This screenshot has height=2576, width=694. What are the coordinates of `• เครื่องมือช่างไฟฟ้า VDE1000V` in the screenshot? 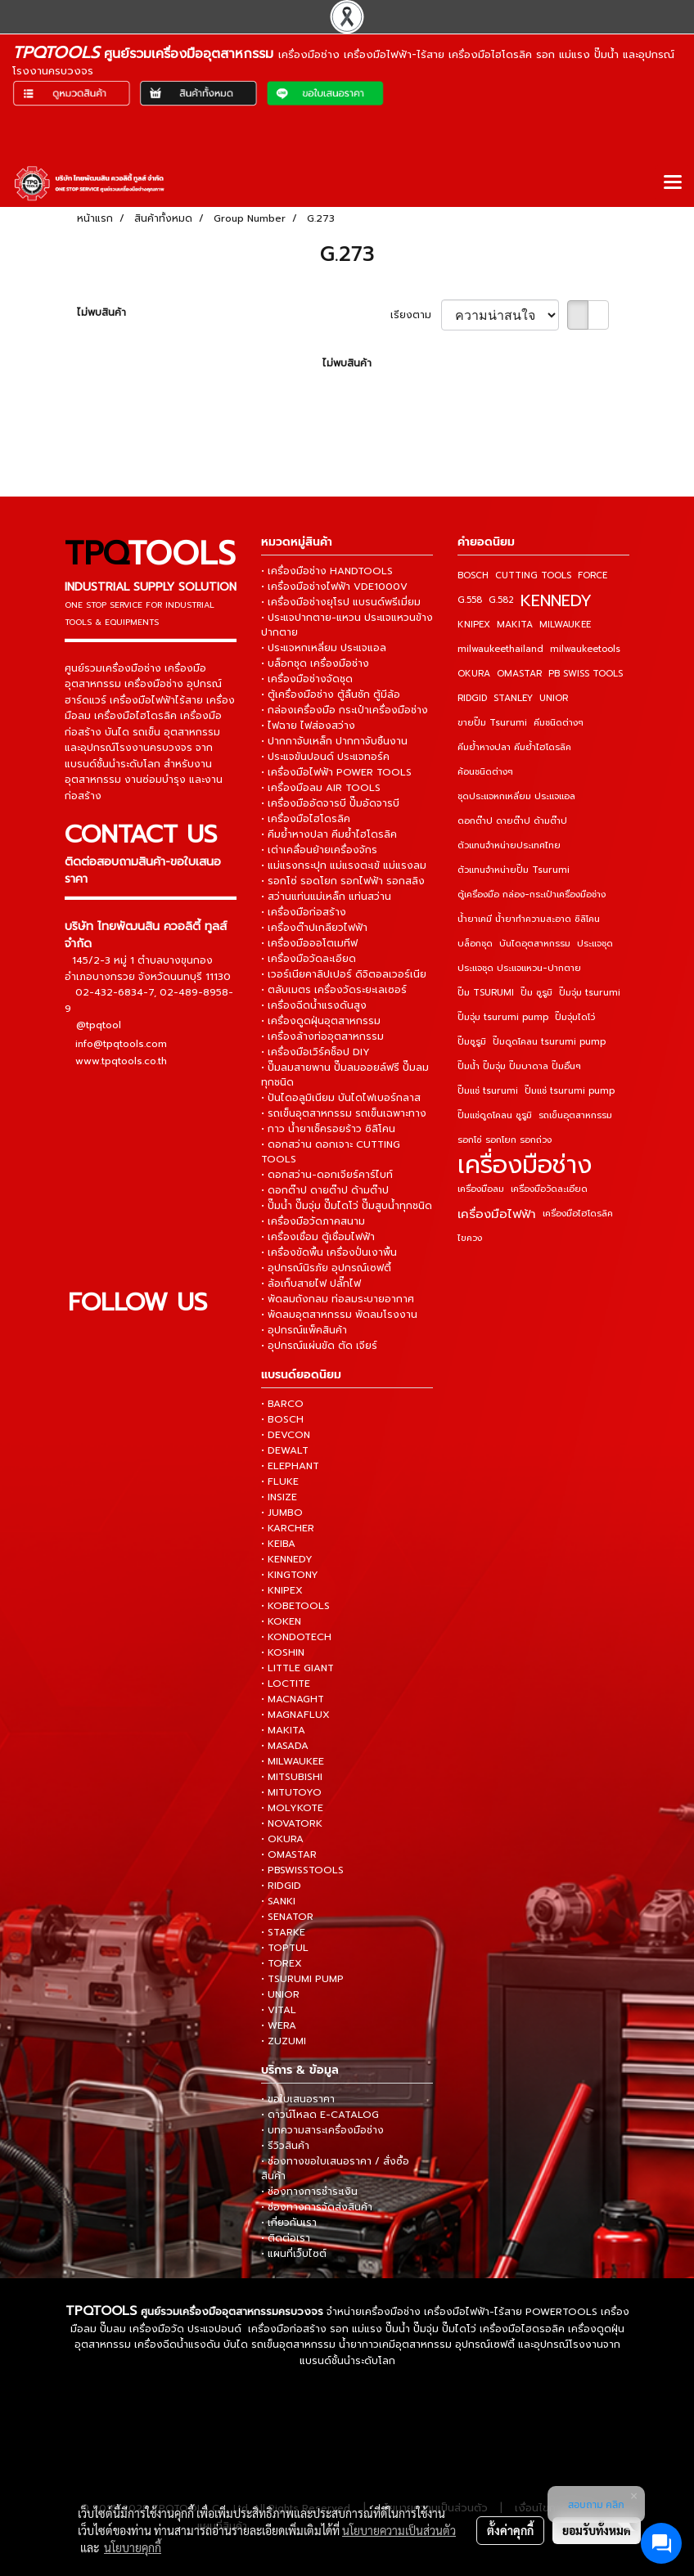 It's located at (334, 586).